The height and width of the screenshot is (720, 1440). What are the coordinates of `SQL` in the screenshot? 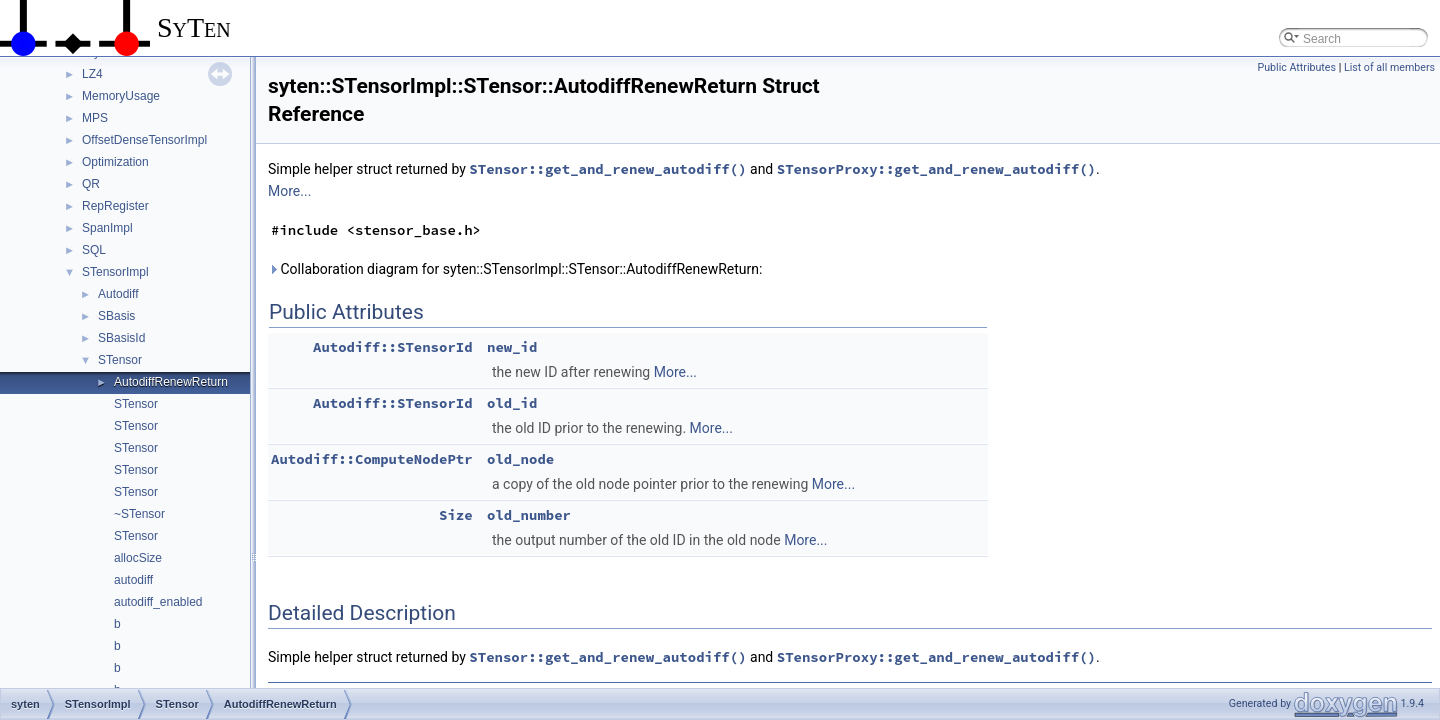 It's located at (94, 250).